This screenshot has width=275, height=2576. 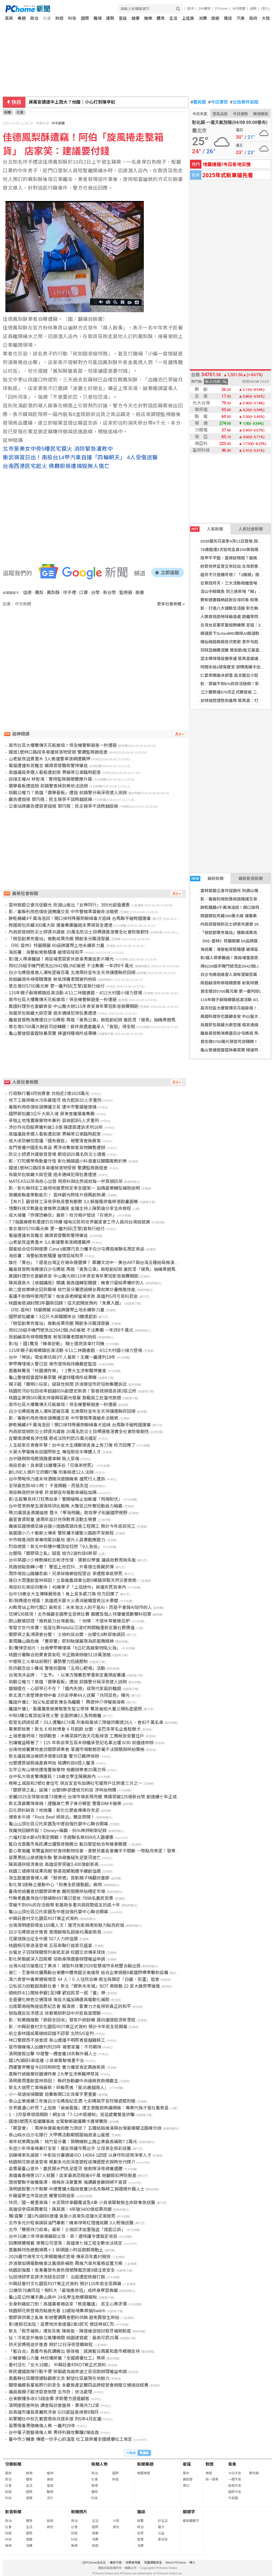 I want to click on 山老鼠夜盜貴重木 3人衝撞警車落網遭羈押, so click(x=49, y=759).